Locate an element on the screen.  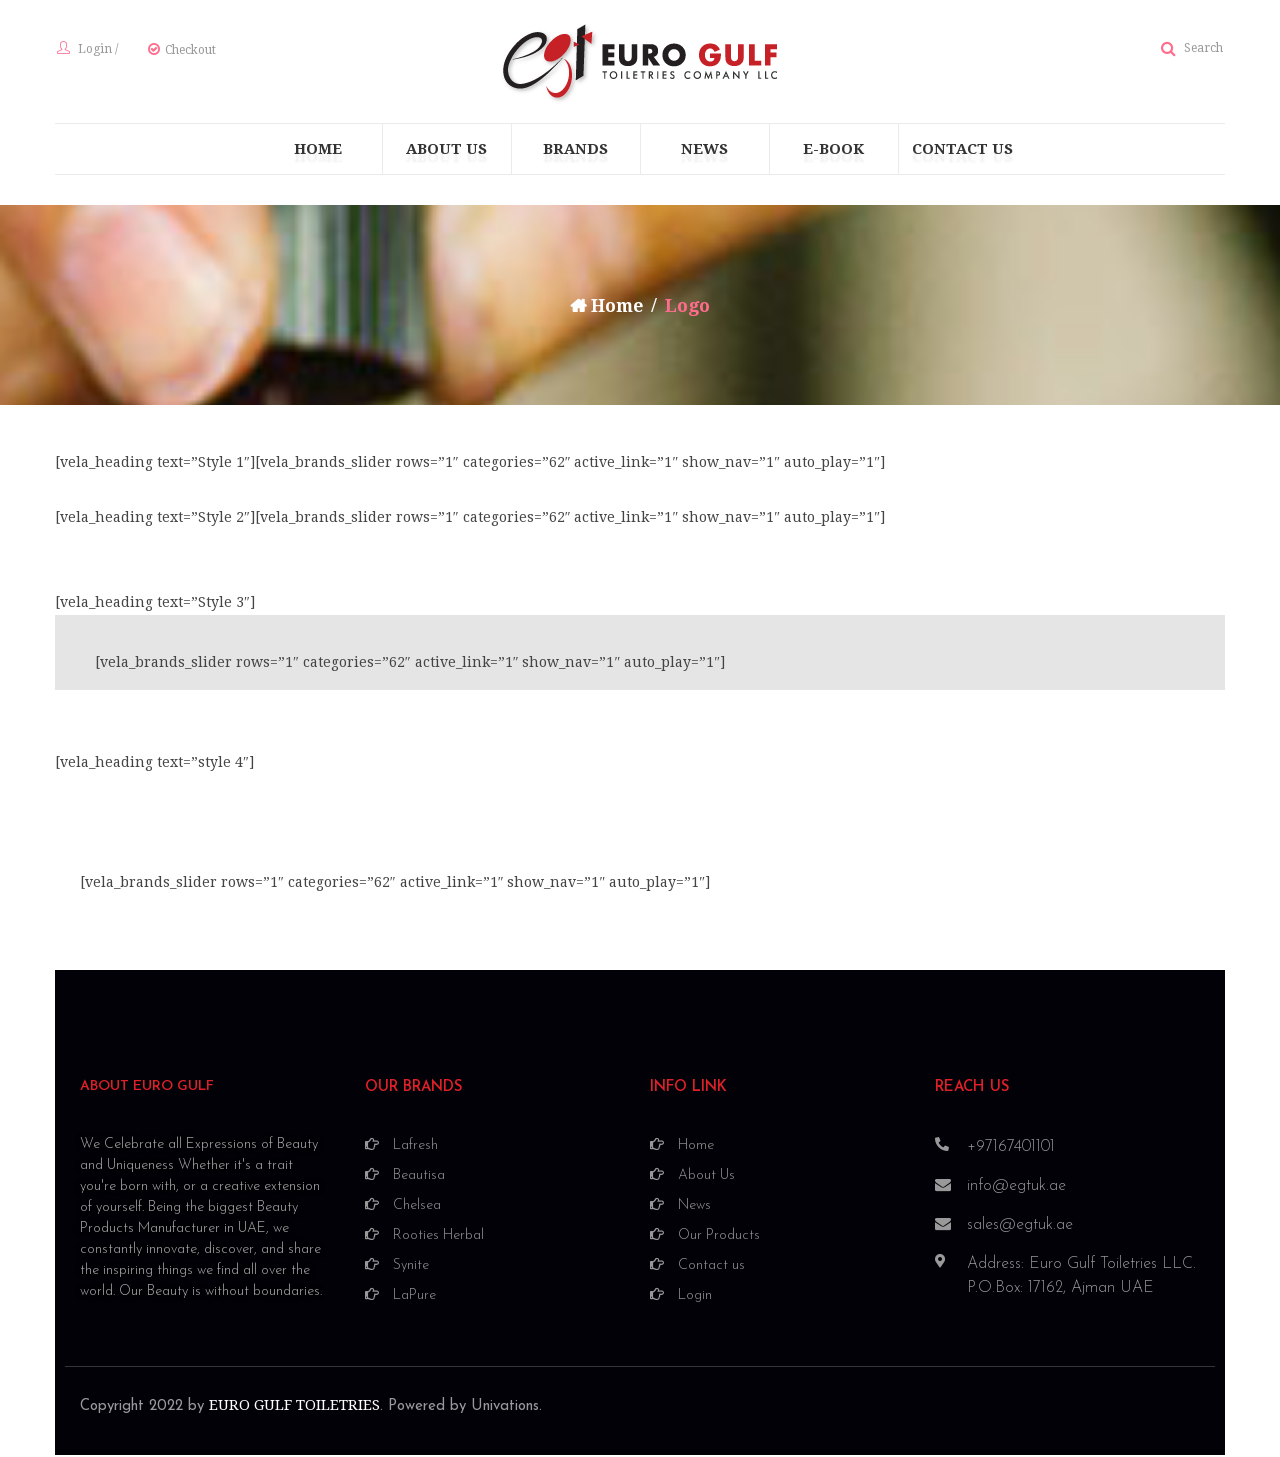
[menuitem] is located at coordinates (318, 151).